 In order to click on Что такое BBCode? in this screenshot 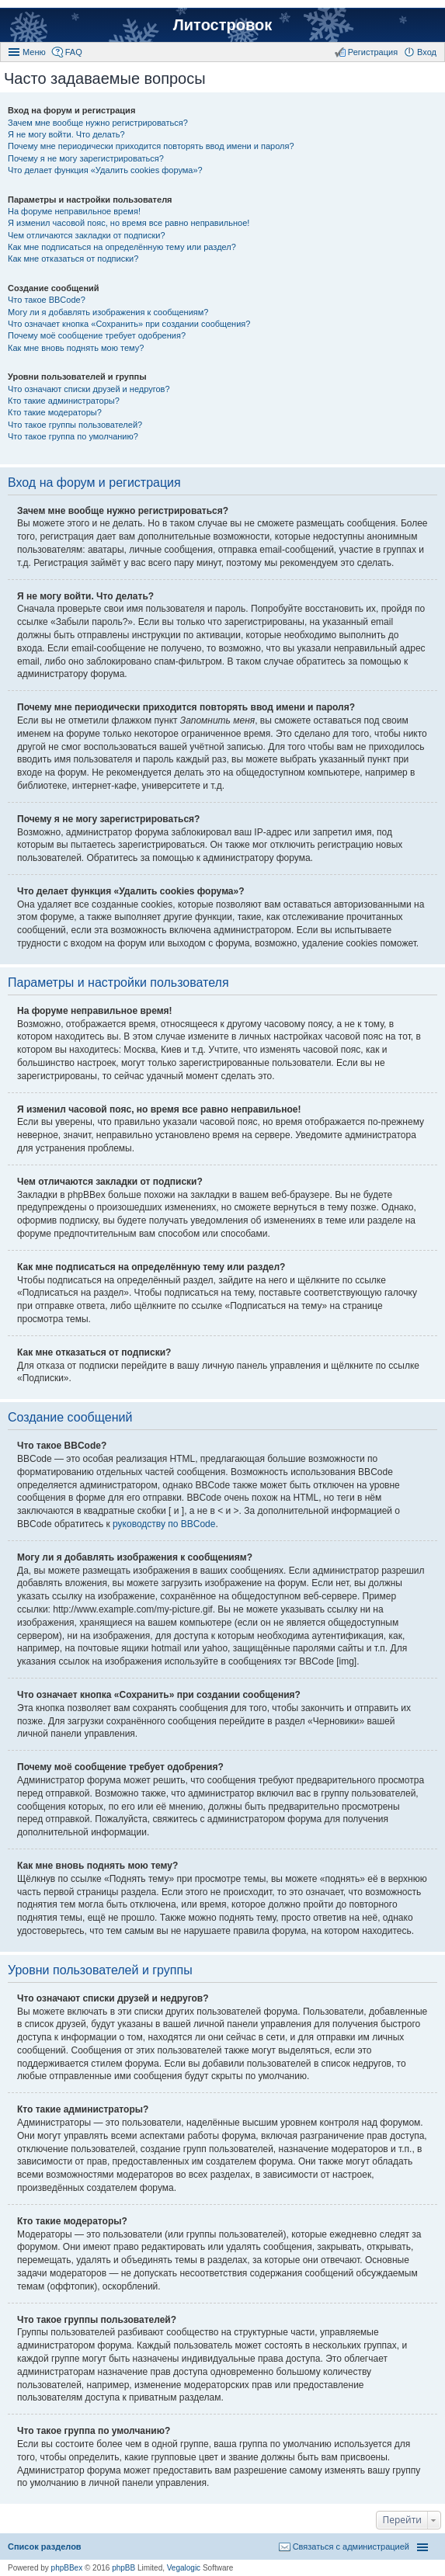, I will do `click(46, 299)`.